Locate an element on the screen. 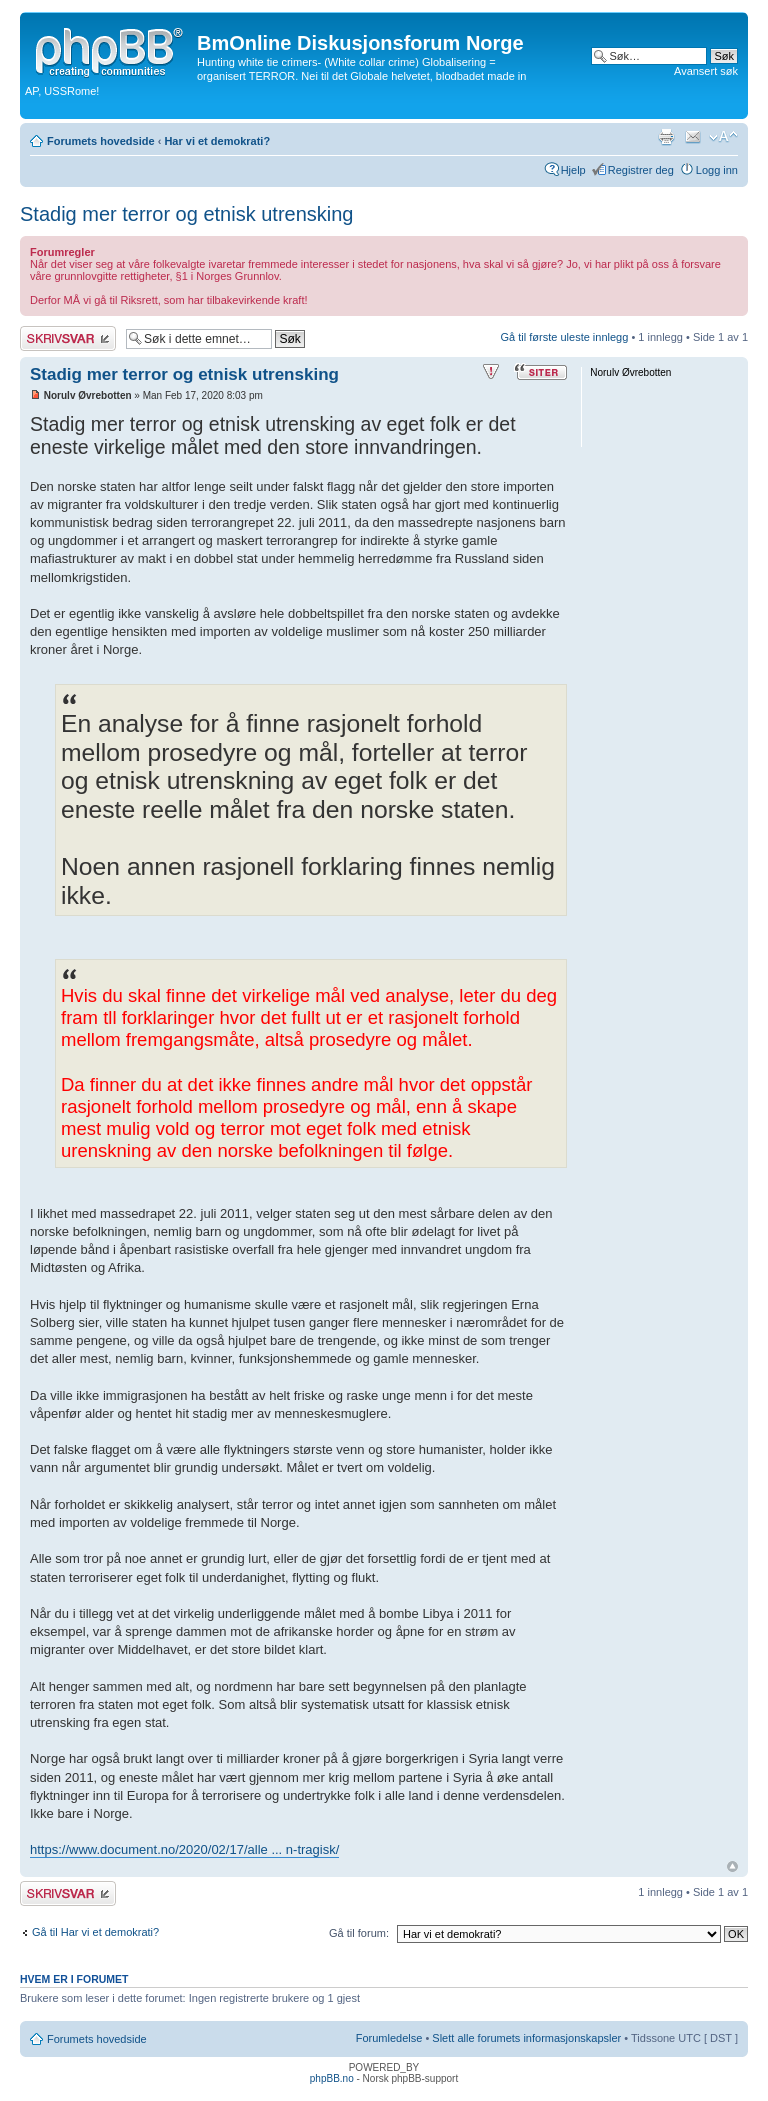 This screenshot has width=768, height=2101. Endre skriftstørrelsen is located at coordinates (723, 137).